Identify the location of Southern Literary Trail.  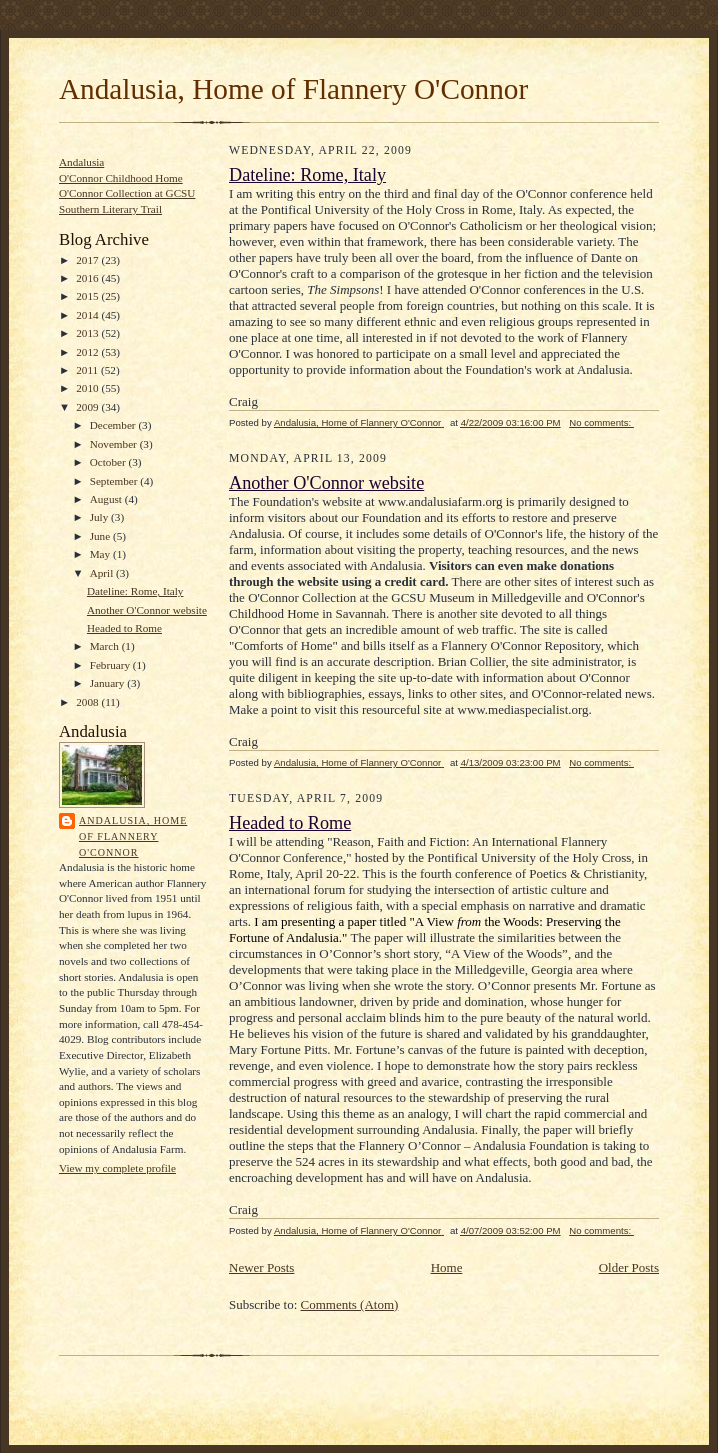
(110, 209).